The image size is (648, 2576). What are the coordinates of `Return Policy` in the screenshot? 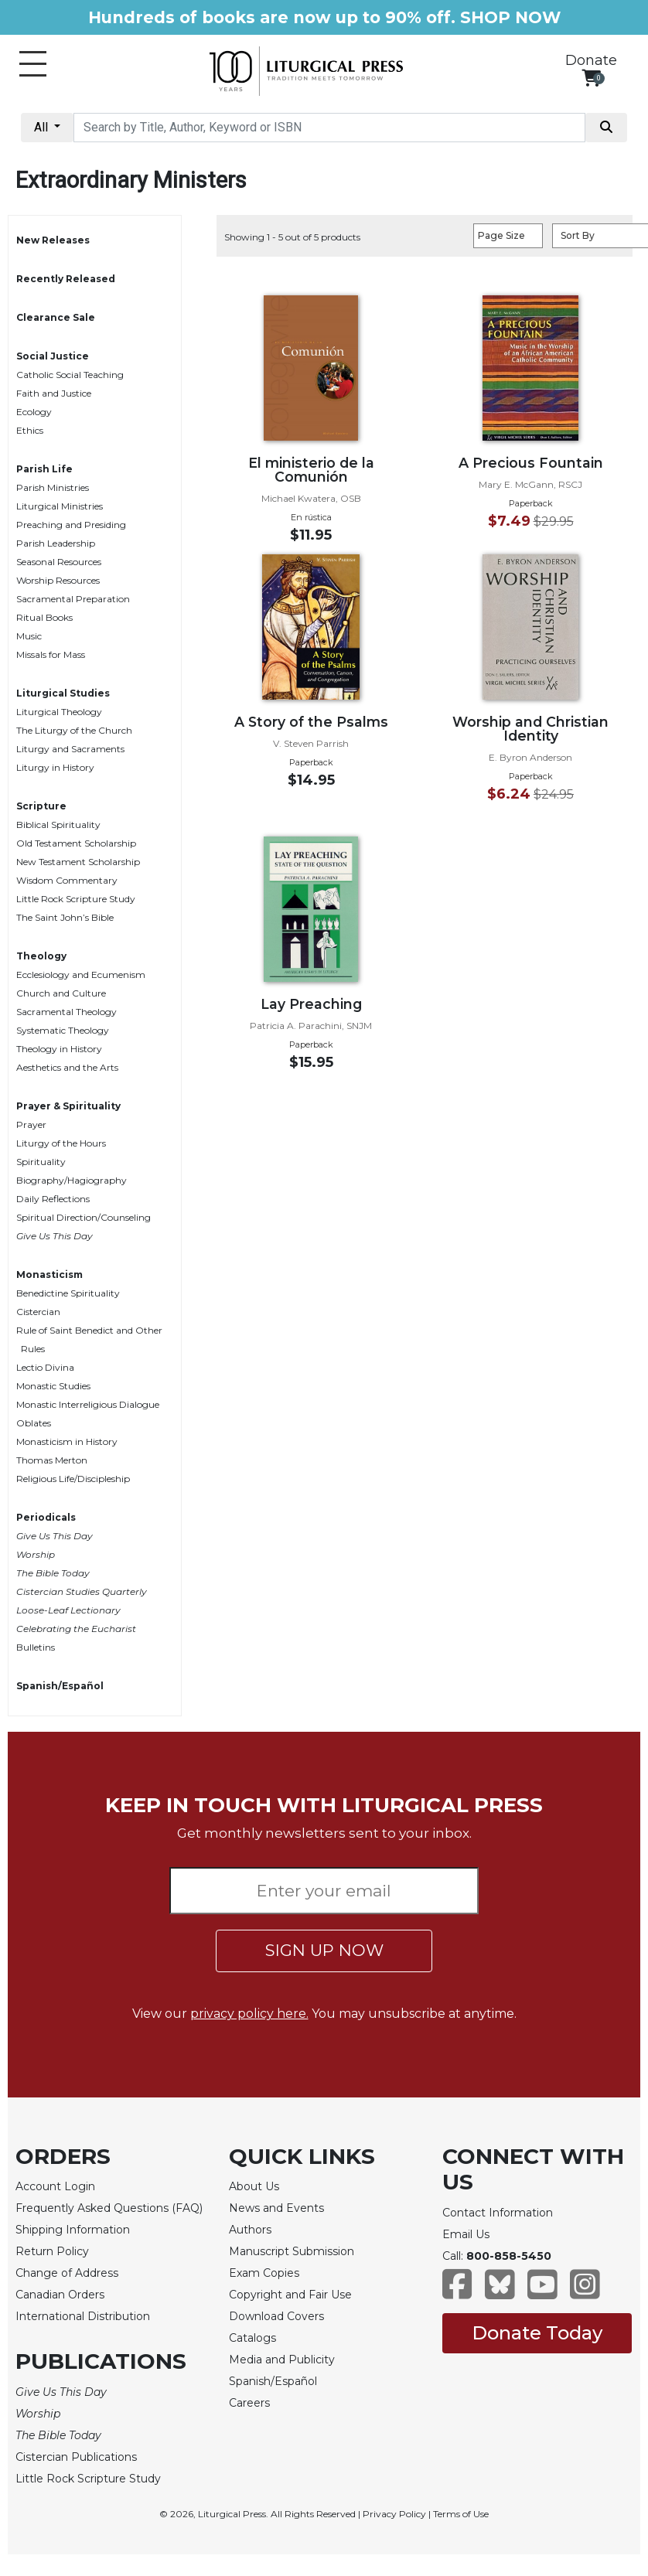 It's located at (52, 2251).